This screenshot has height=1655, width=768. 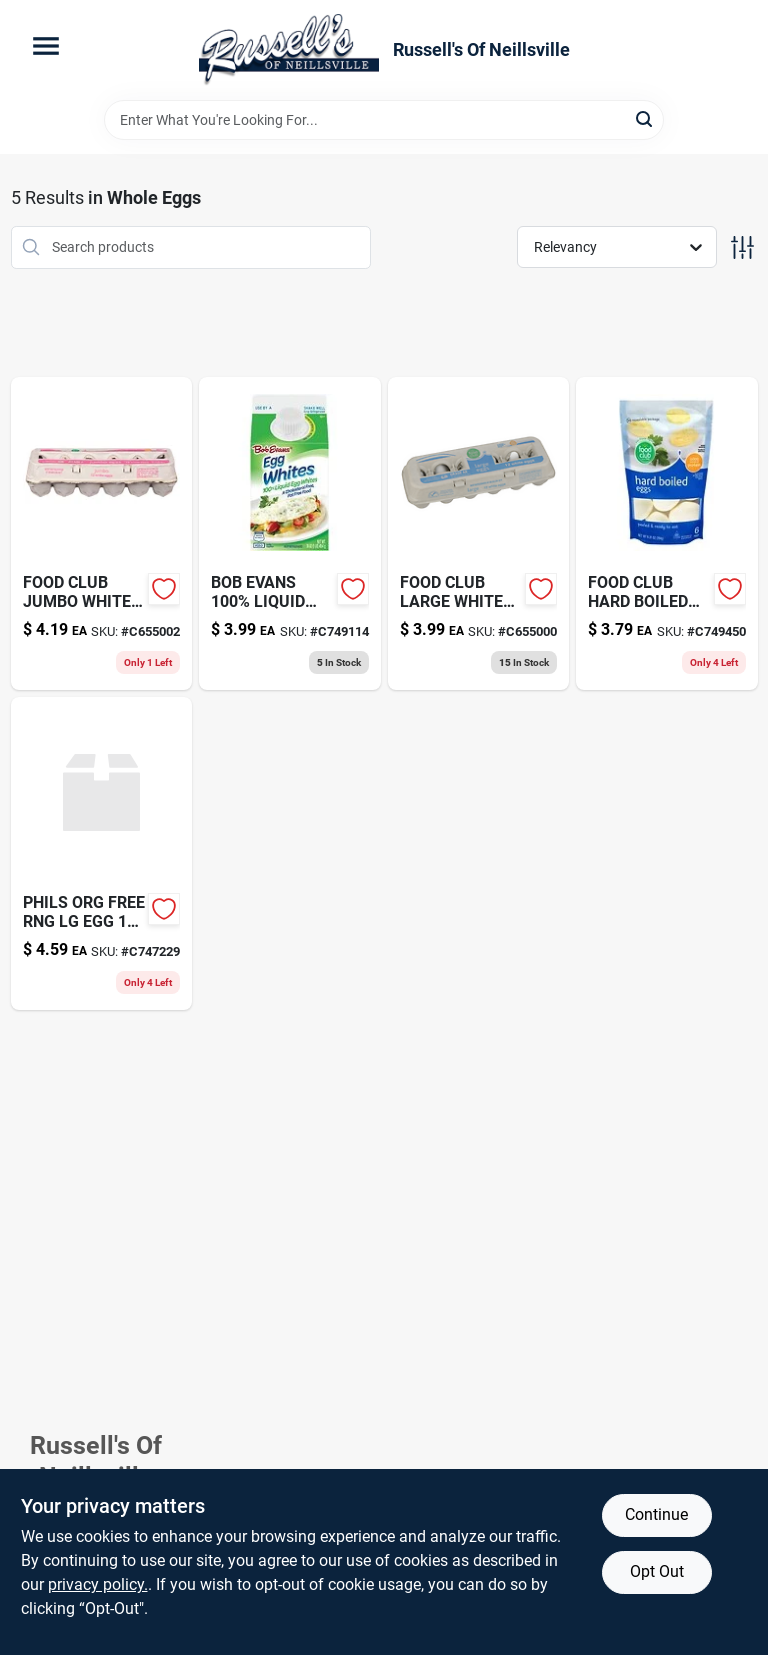 I want to click on [Go to food-club-lrg-eggs-036800170193 product page], so click(x=479, y=533).